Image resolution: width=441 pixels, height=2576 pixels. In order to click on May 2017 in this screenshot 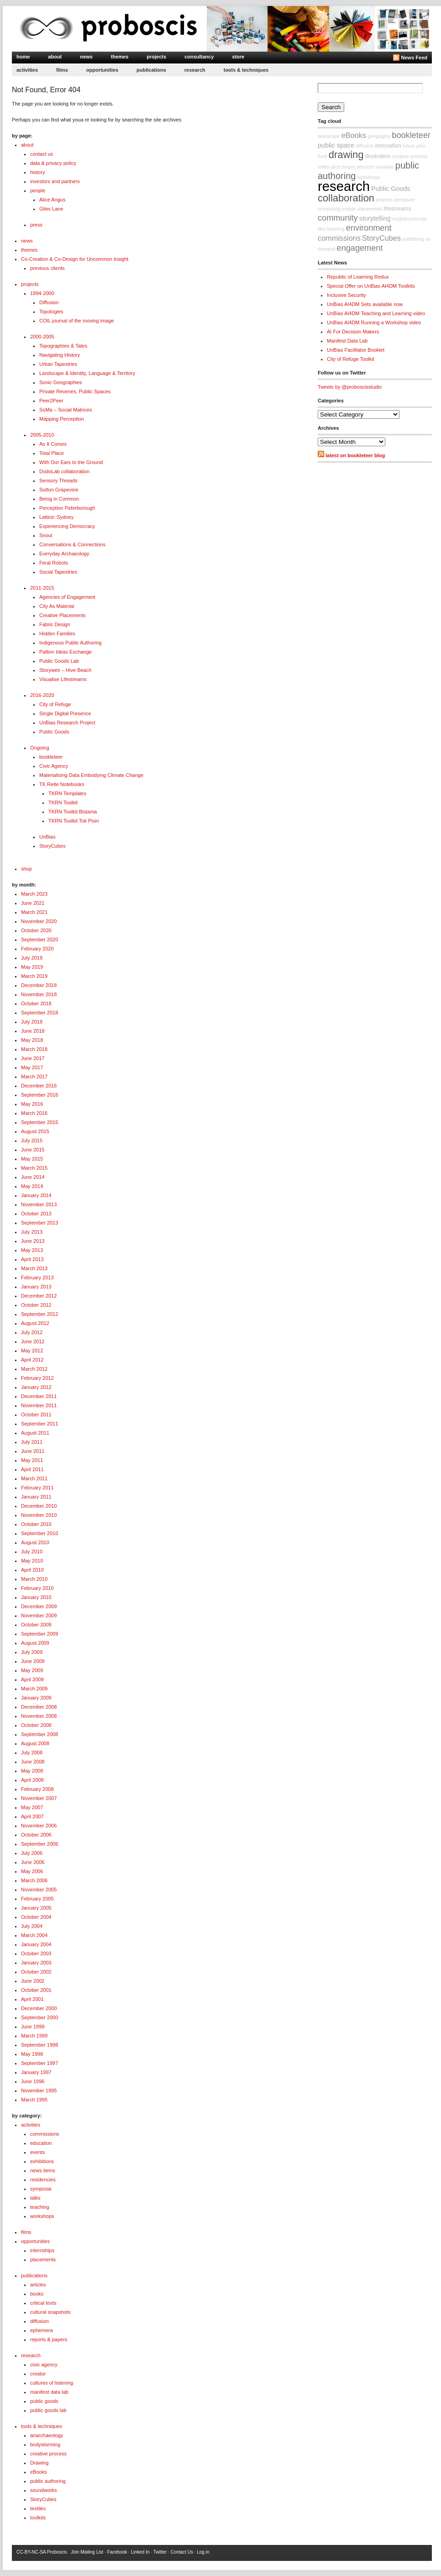, I will do `click(32, 1067)`.